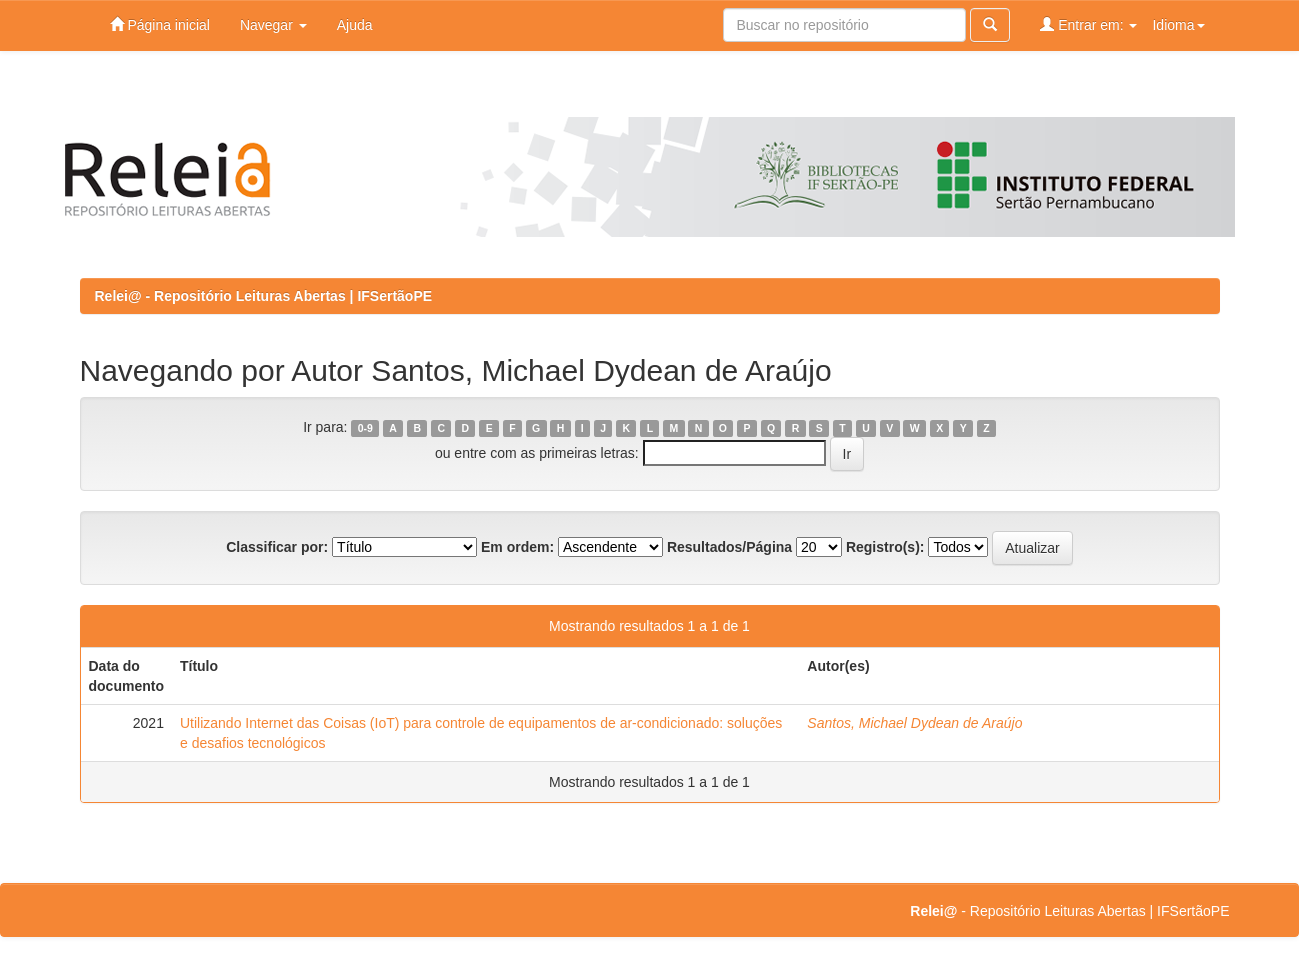 The image size is (1299, 957). What do you see at coordinates (885, 547) in the screenshot?
I see `Registro(s):` at bounding box center [885, 547].